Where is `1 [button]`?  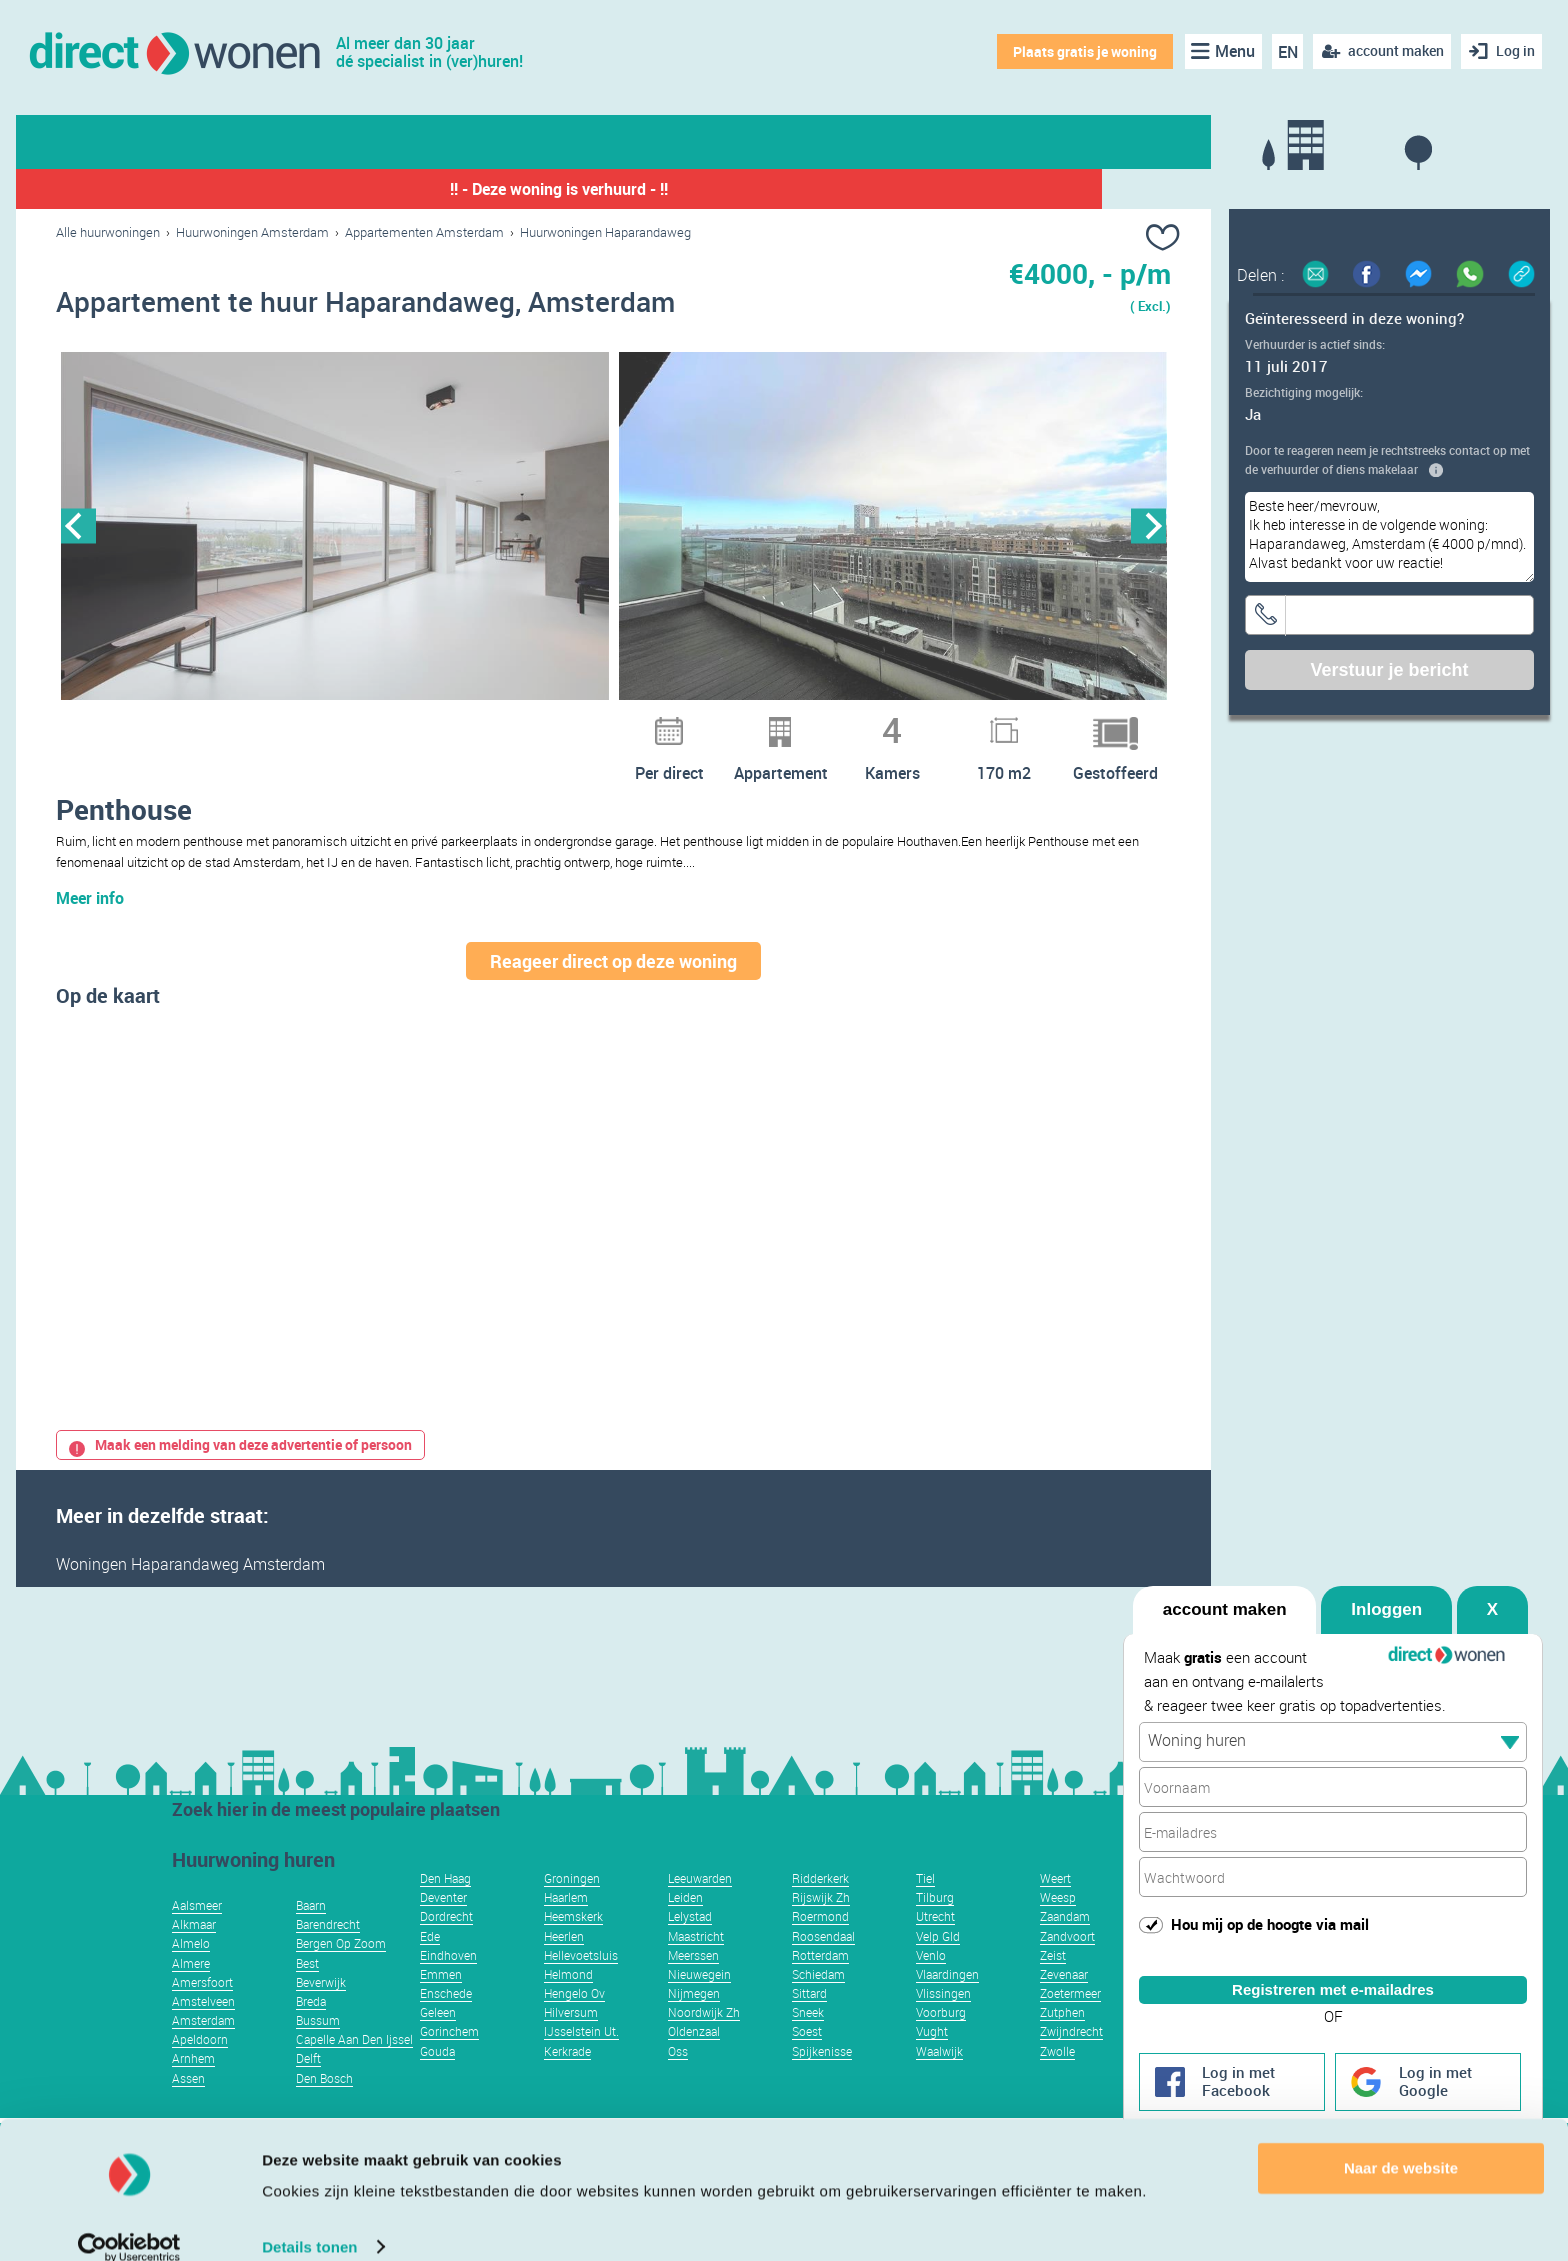
1 [button] is located at coordinates (197, 722).